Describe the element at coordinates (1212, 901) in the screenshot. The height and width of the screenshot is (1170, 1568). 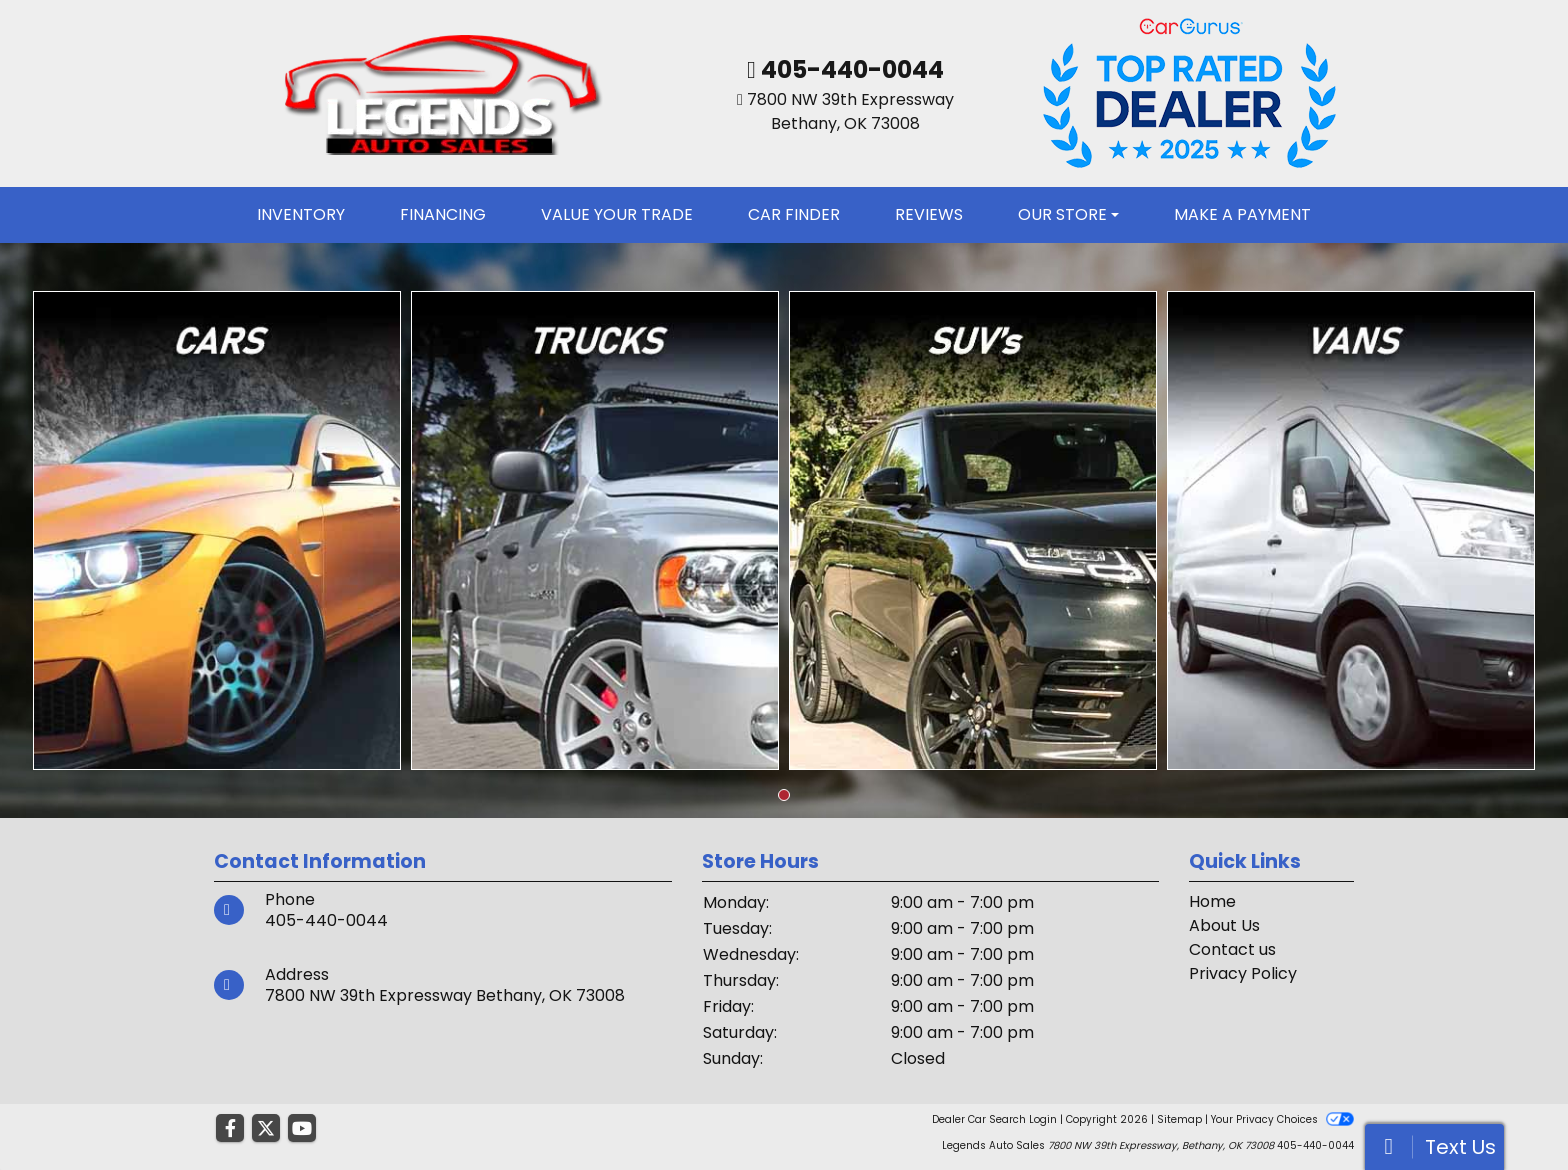
I see `Home` at that location.